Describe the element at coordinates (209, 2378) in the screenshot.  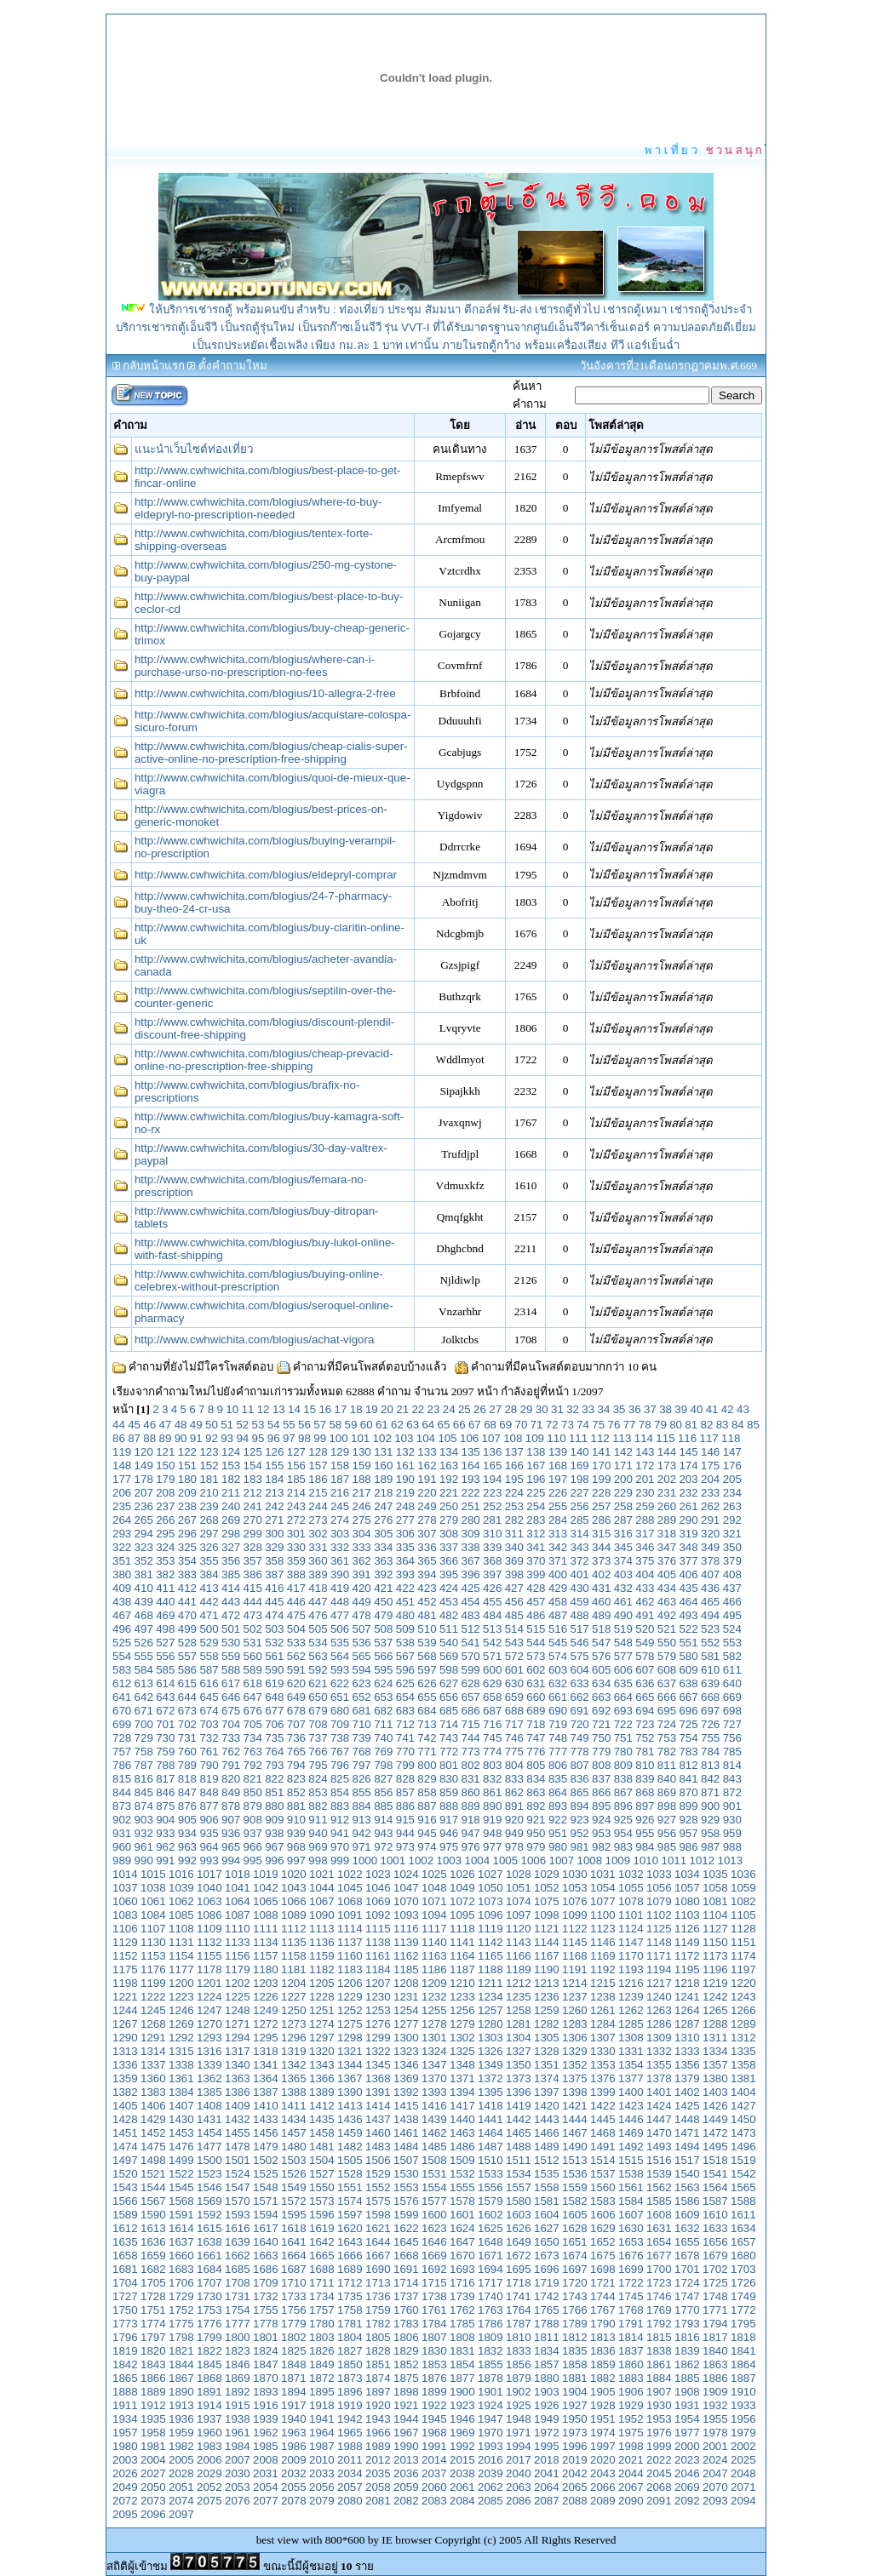
I see `1868` at that location.